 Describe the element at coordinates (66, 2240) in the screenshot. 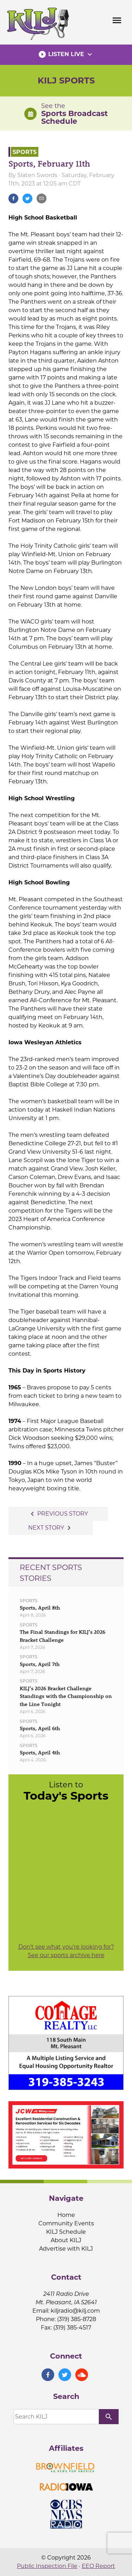

I see `About KILJ` at that location.